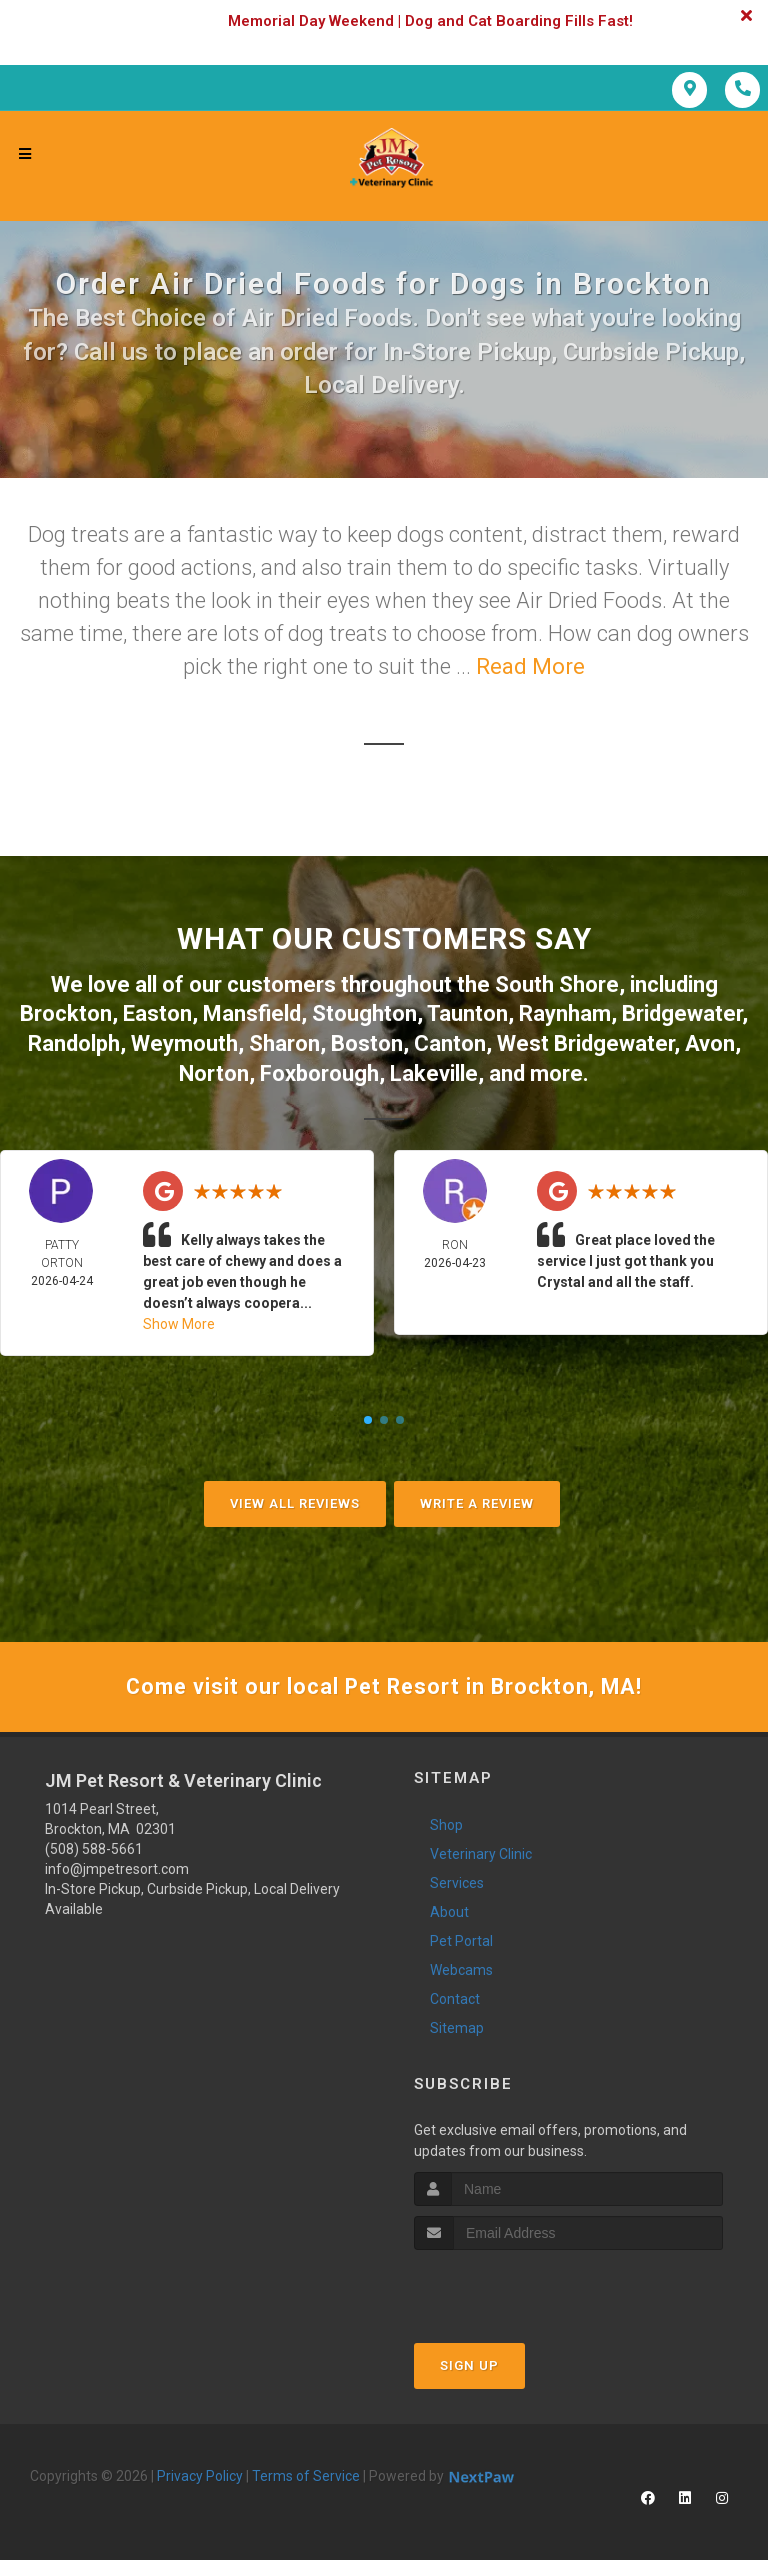 Image resolution: width=768 pixels, height=2560 pixels. What do you see at coordinates (364, 1012) in the screenshot?
I see `Stoughton` at bounding box center [364, 1012].